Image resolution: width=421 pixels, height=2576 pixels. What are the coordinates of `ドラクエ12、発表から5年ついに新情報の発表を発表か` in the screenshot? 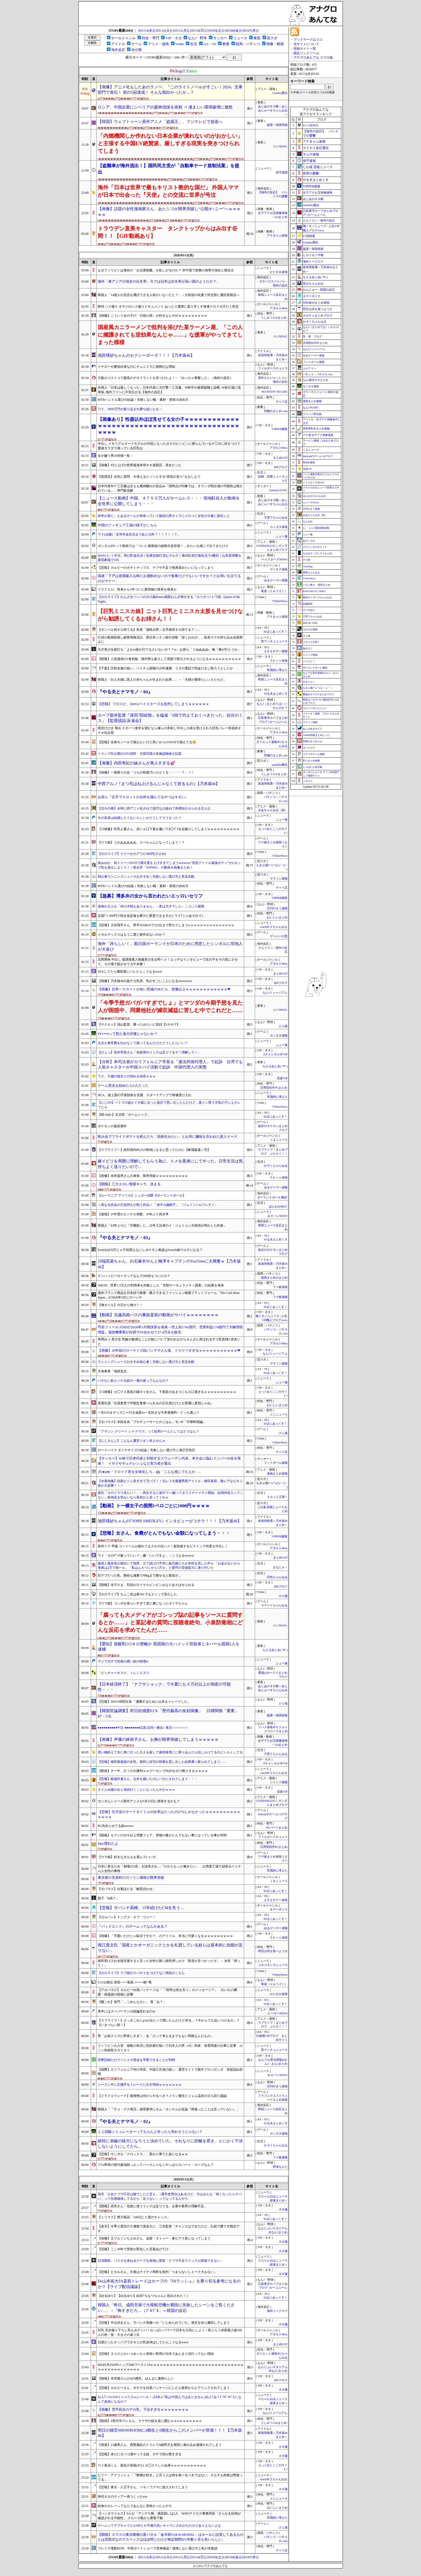 It's located at (137, 589).